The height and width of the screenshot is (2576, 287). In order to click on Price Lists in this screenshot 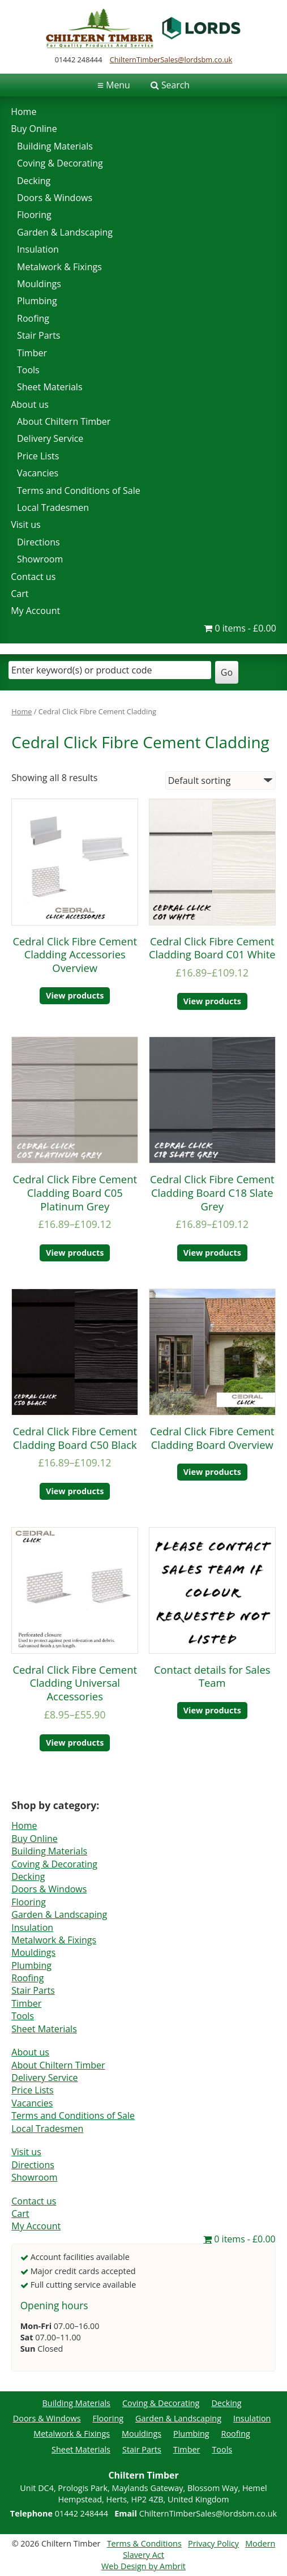, I will do `click(38, 456)`.